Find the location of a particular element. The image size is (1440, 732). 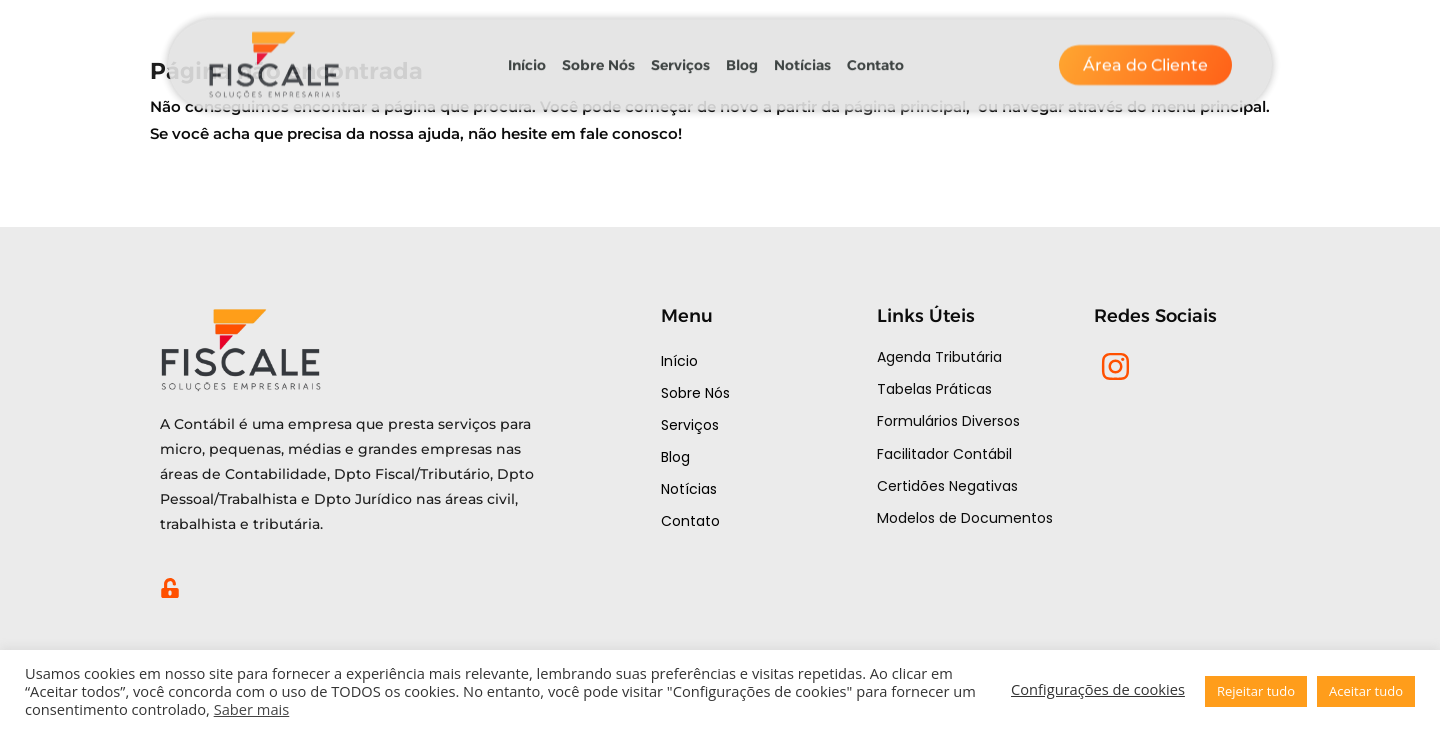

Blog is located at coordinates (742, 57).